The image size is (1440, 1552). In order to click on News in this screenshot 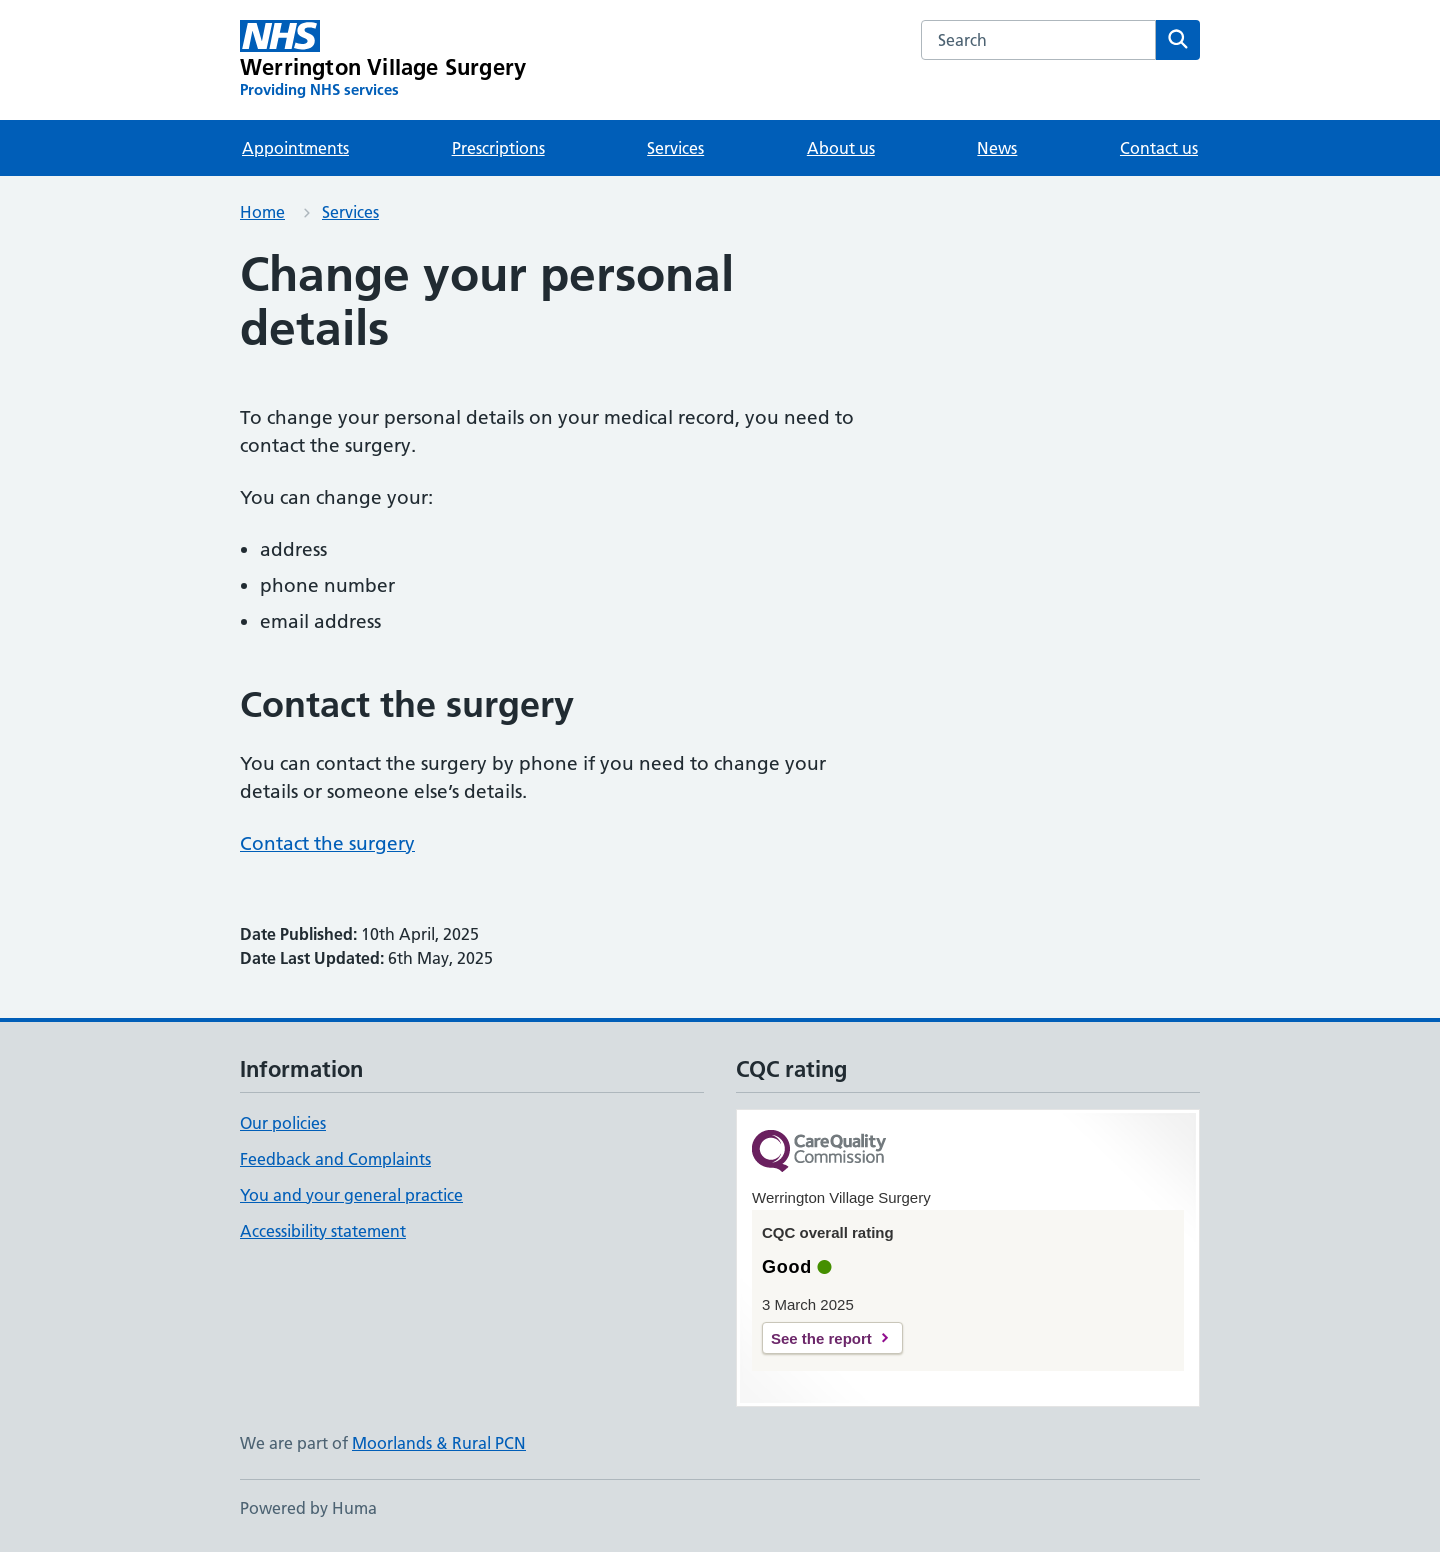, I will do `click(997, 148)`.